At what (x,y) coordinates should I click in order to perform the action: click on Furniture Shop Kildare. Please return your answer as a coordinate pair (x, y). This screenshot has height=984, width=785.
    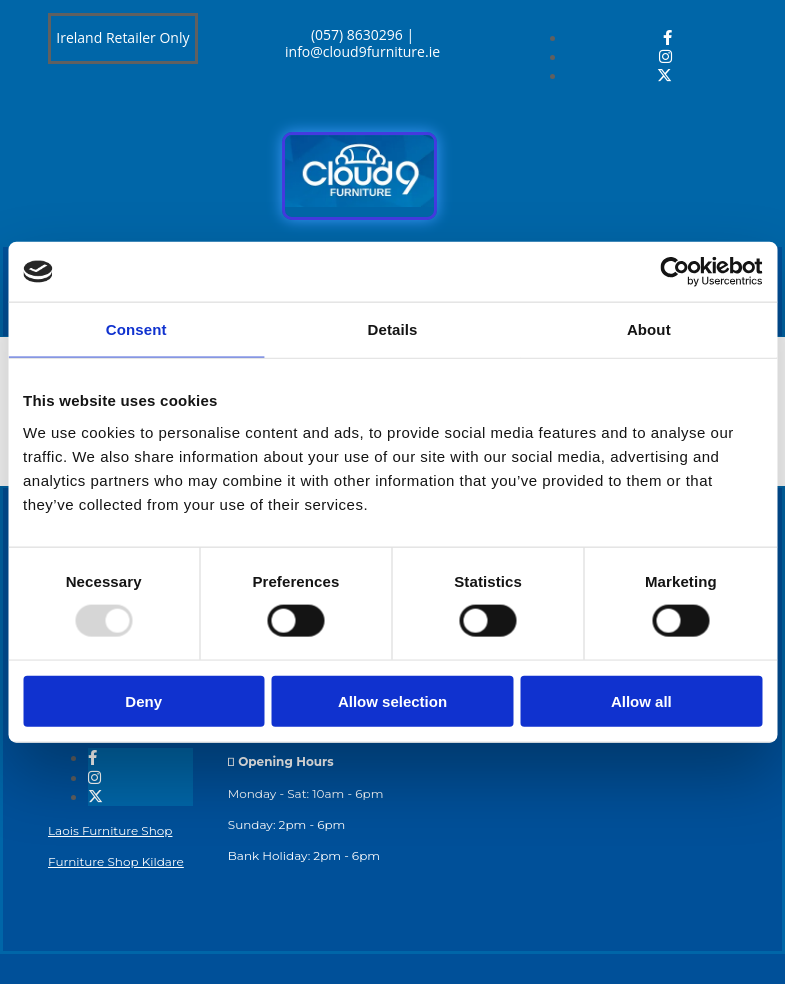
    Looking at the image, I should click on (116, 861).